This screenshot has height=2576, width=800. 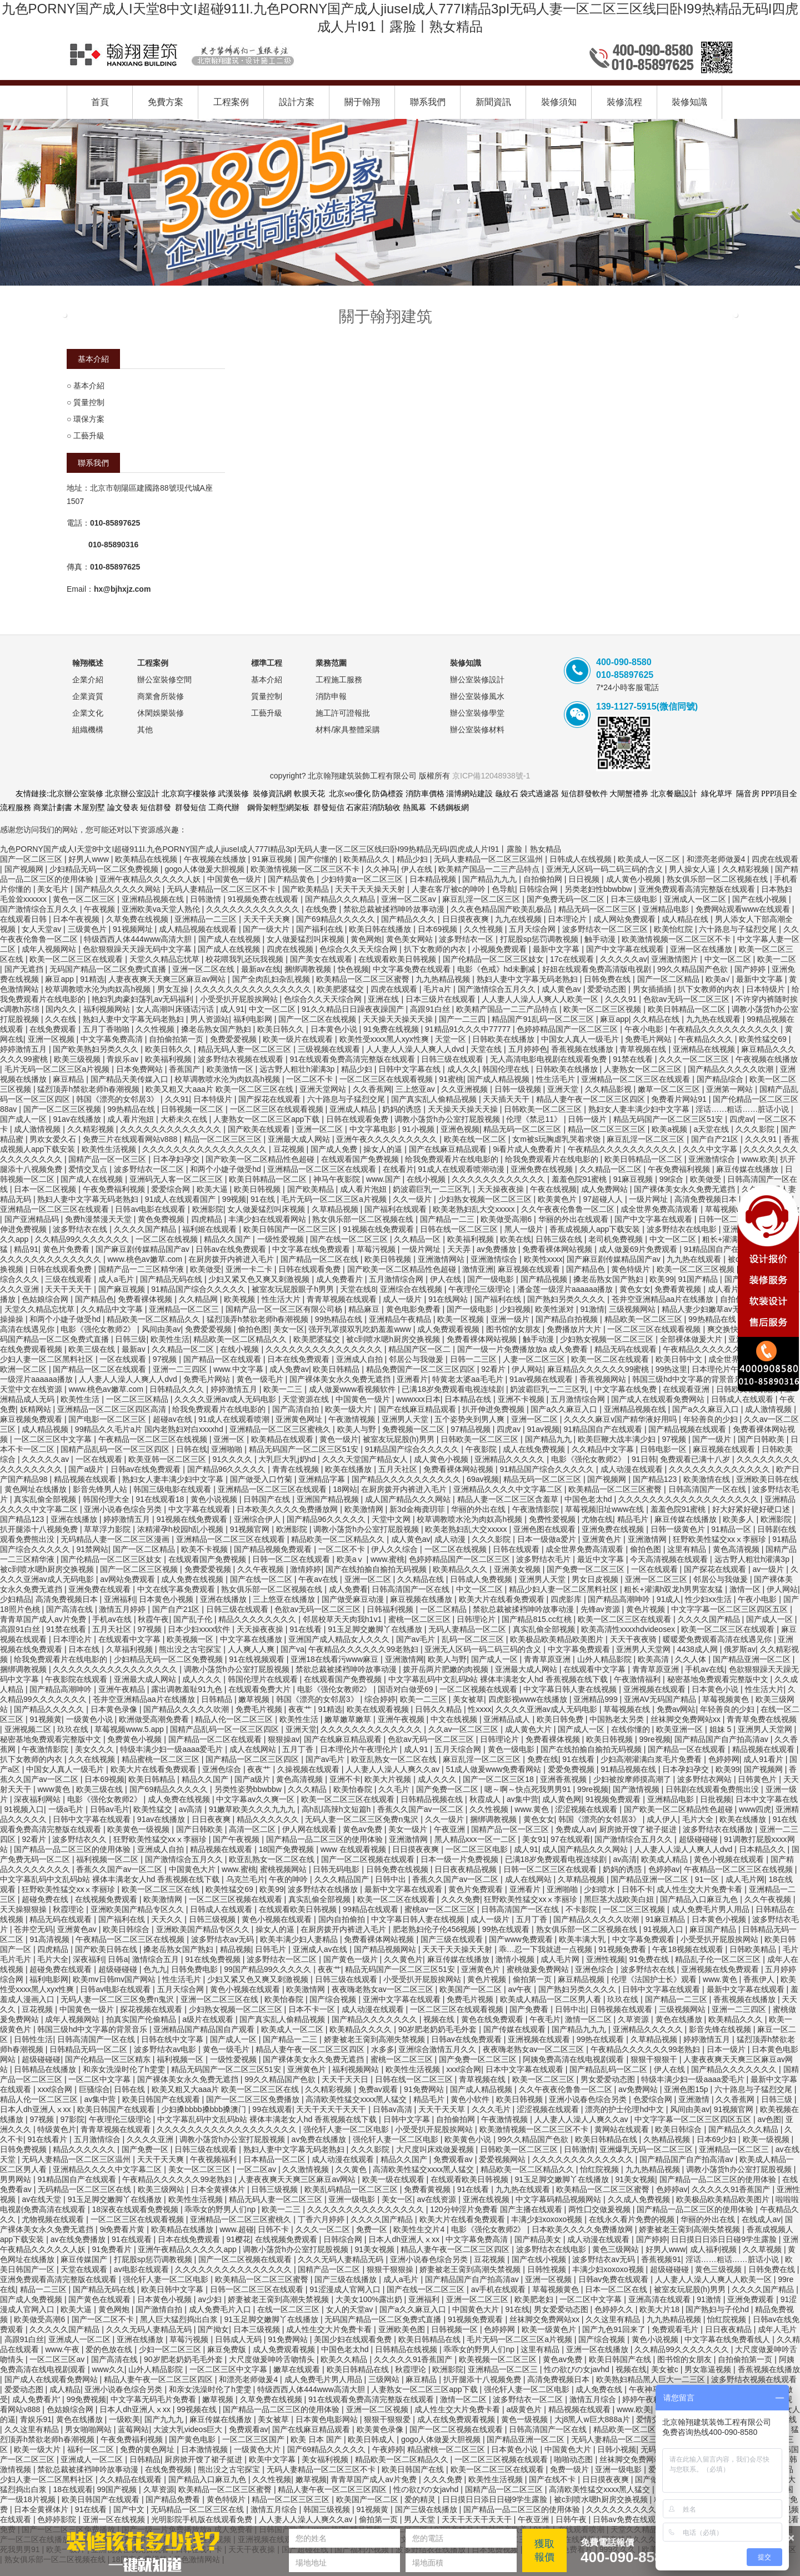 What do you see at coordinates (191, 1649) in the screenshot?
I see `熊出没之古宅探宝` at bounding box center [191, 1649].